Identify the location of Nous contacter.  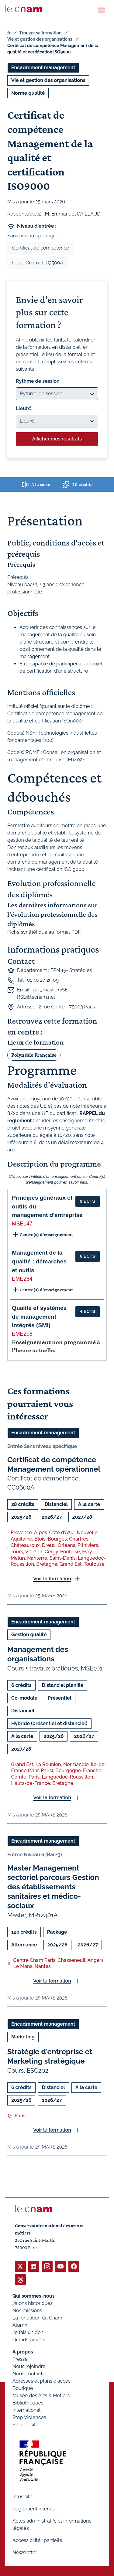
(29, 2374).